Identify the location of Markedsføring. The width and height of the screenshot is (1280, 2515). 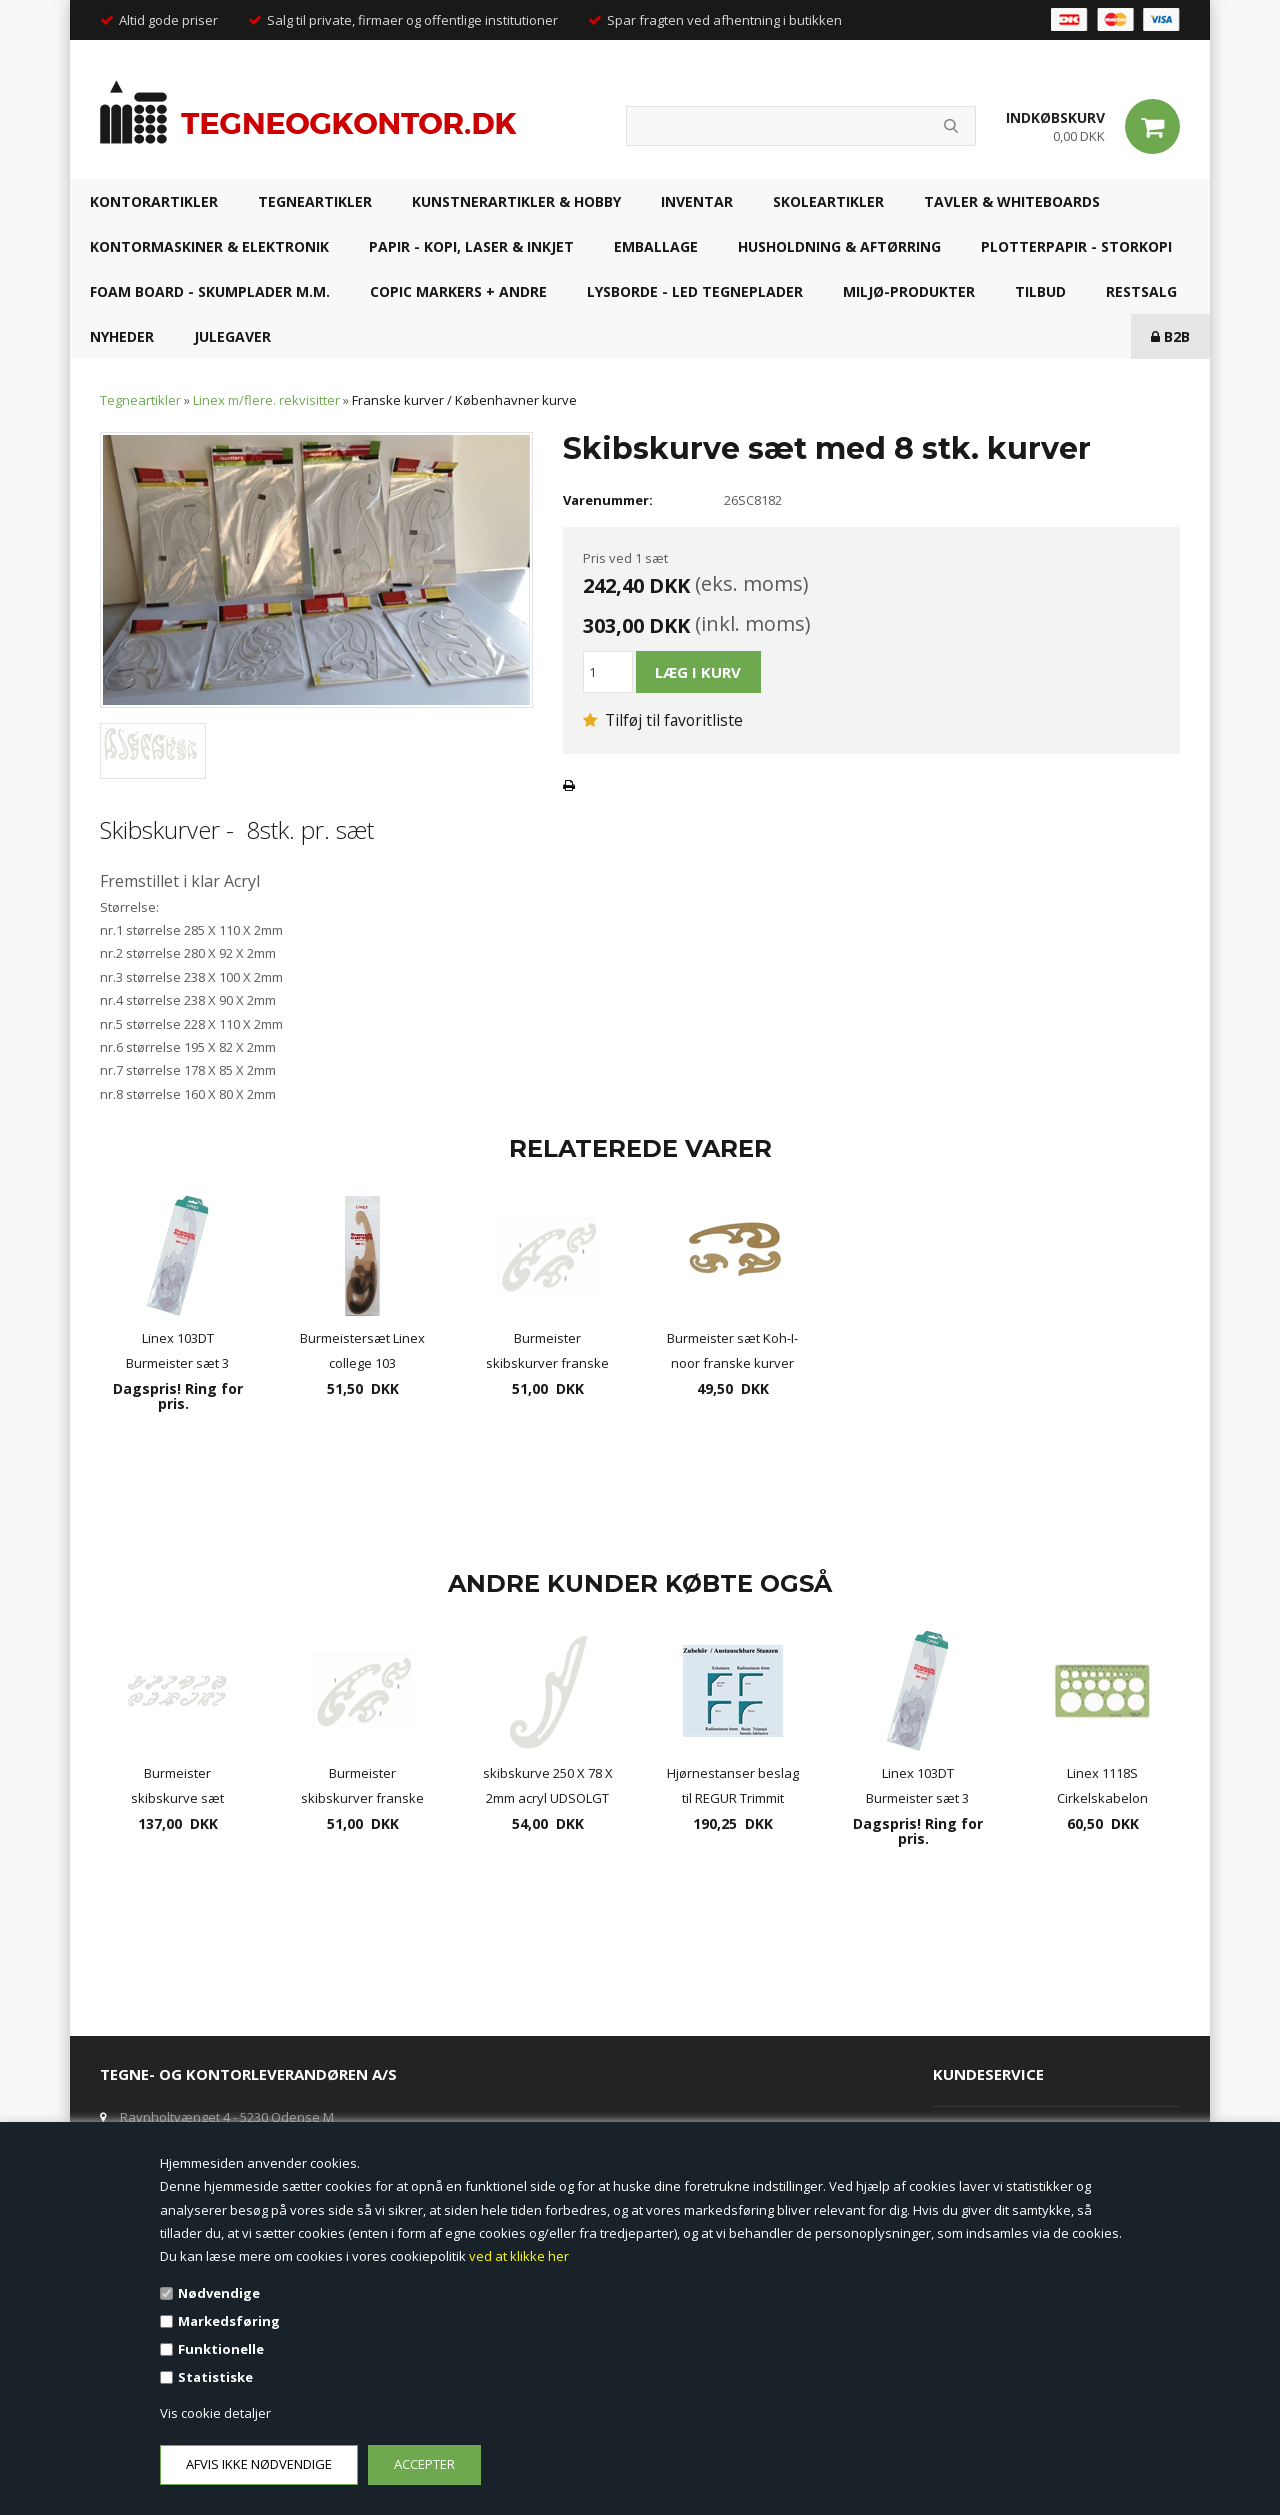
(229, 2321).